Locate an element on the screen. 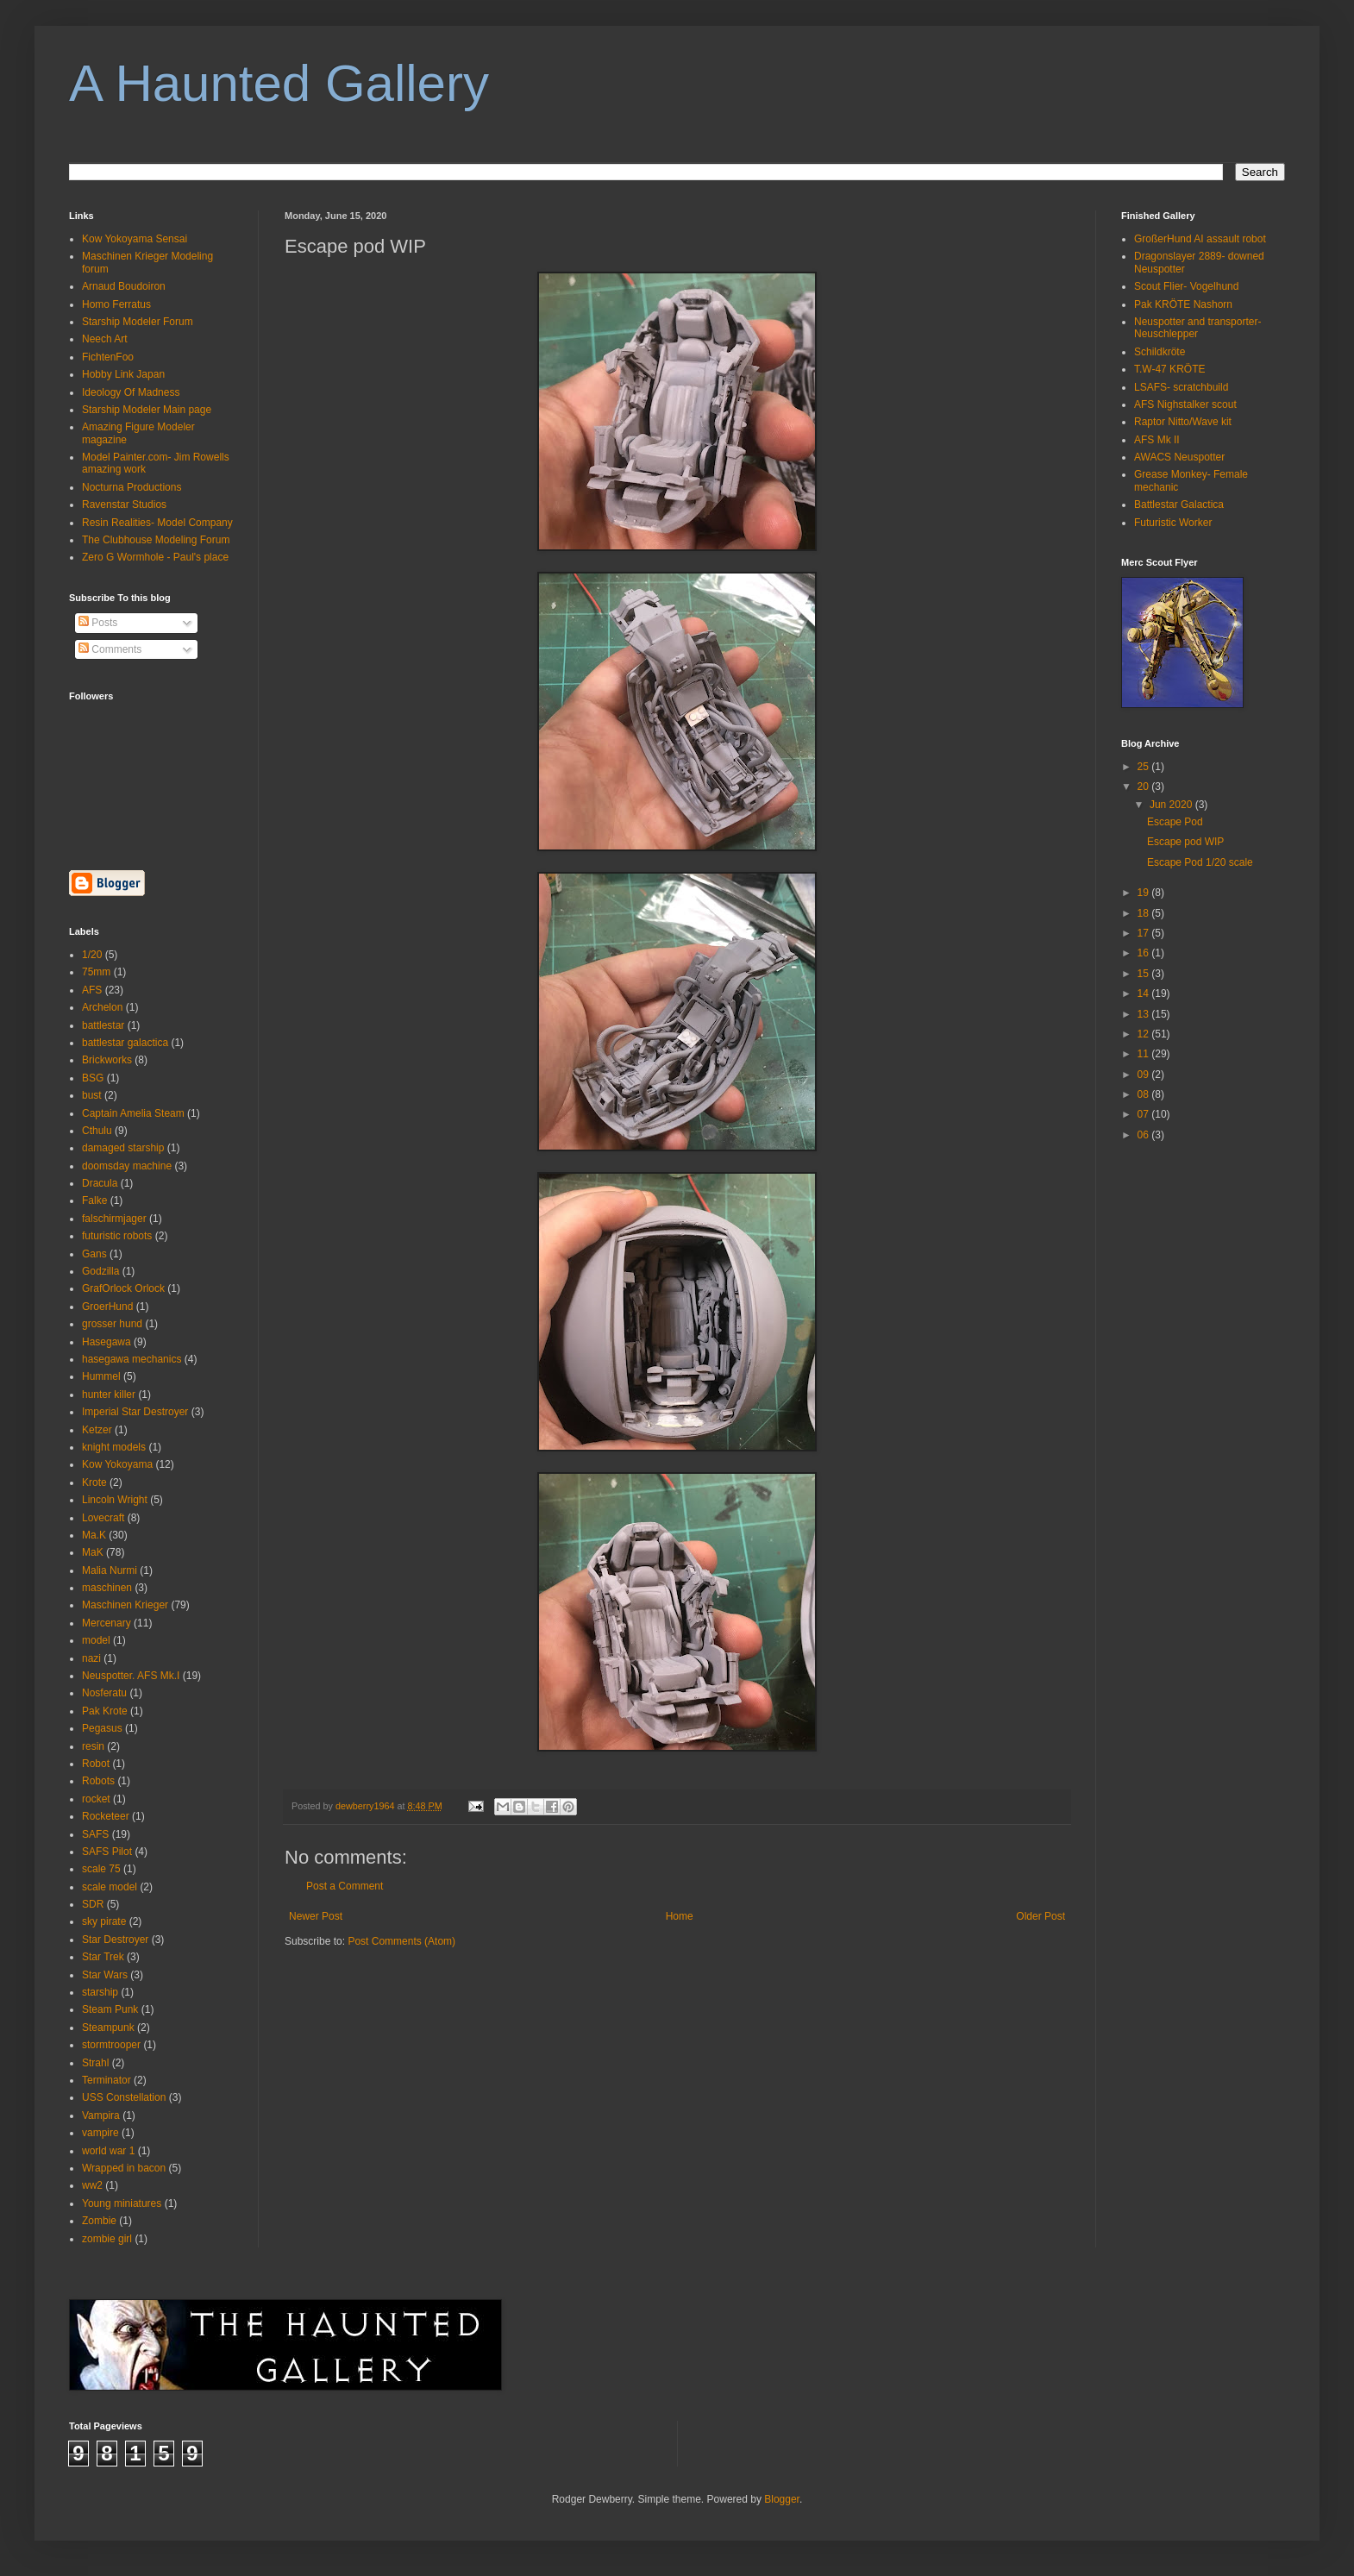 Image resolution: width=1354 pixels, height=2576 pixels. grosser hund is located at coordinates (112, 1324).